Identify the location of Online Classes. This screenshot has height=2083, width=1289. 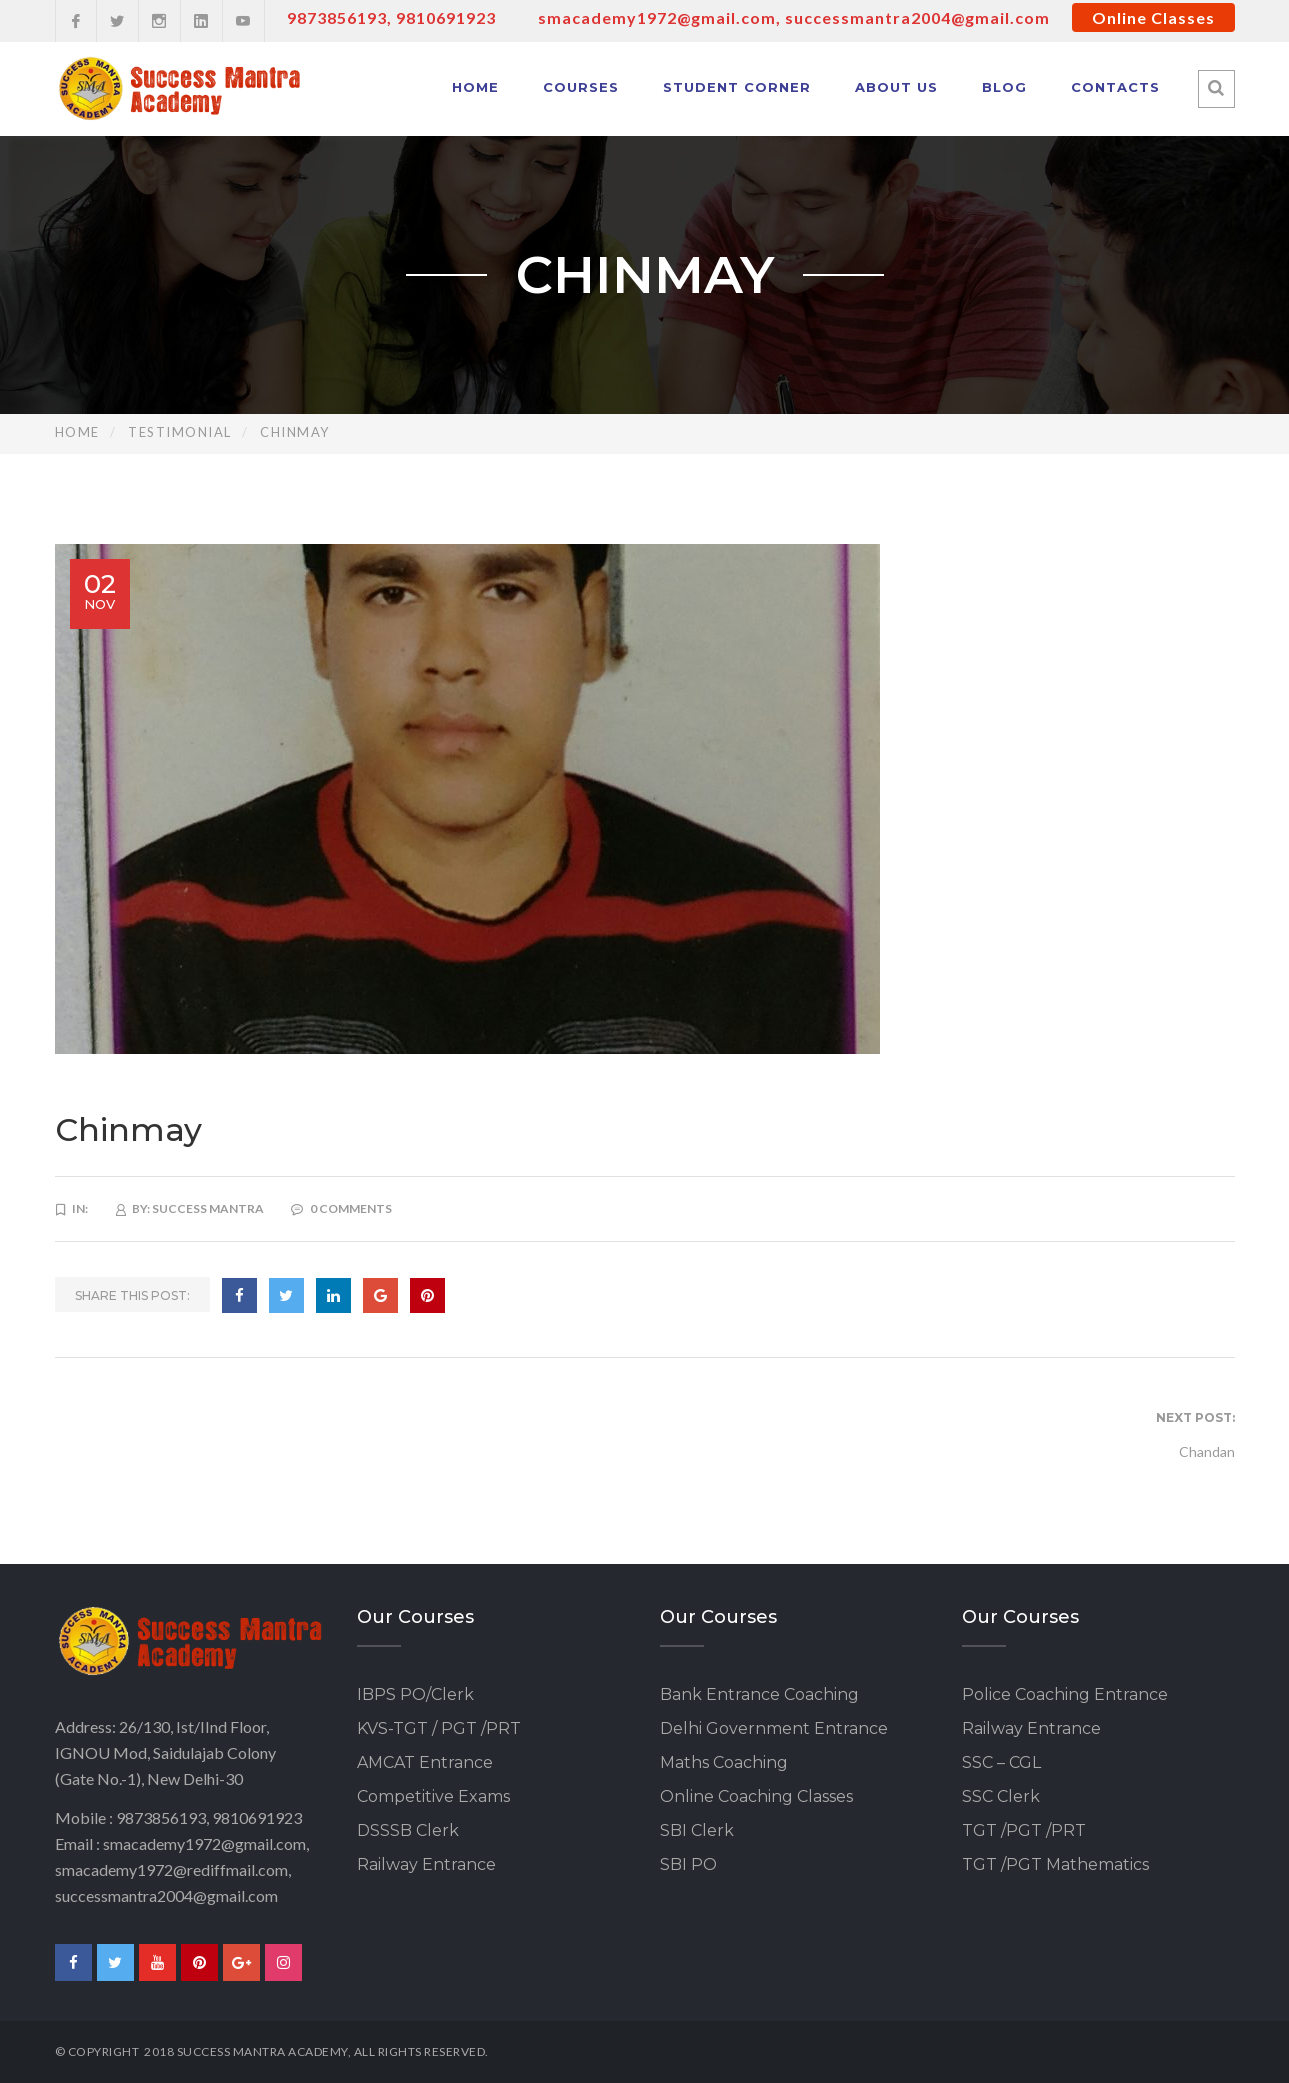
(1153, 17).